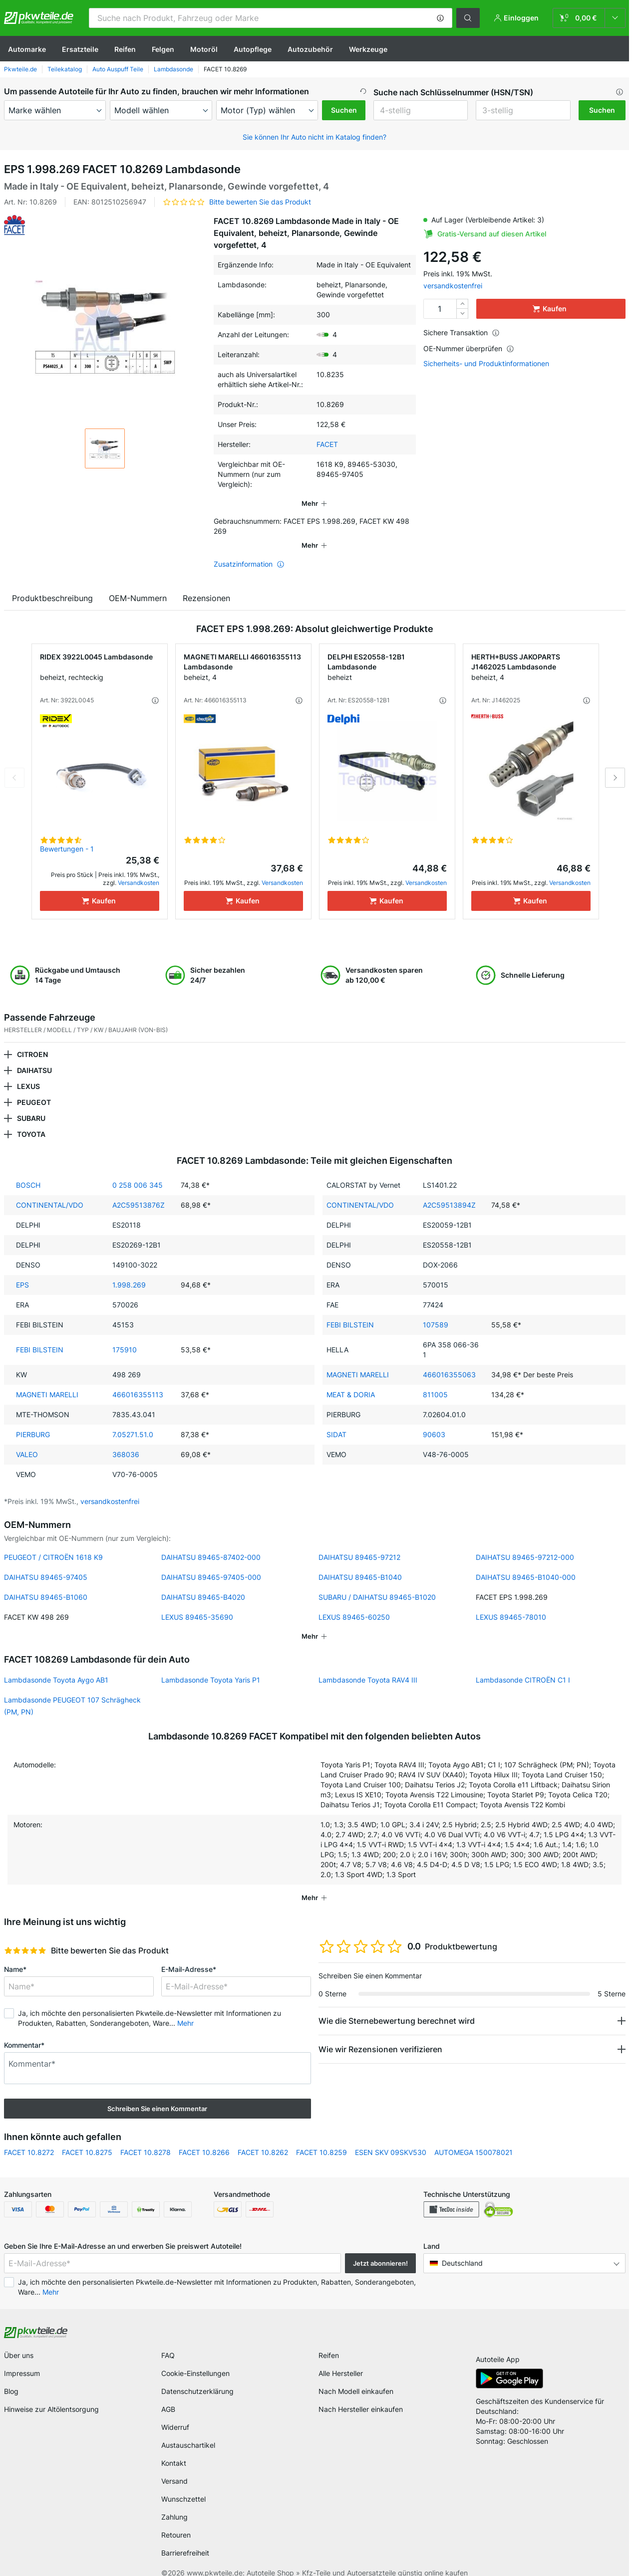 This screenshot has width=634, height=2576. I want to click on FACET 10.8278, so click(145, 2138).